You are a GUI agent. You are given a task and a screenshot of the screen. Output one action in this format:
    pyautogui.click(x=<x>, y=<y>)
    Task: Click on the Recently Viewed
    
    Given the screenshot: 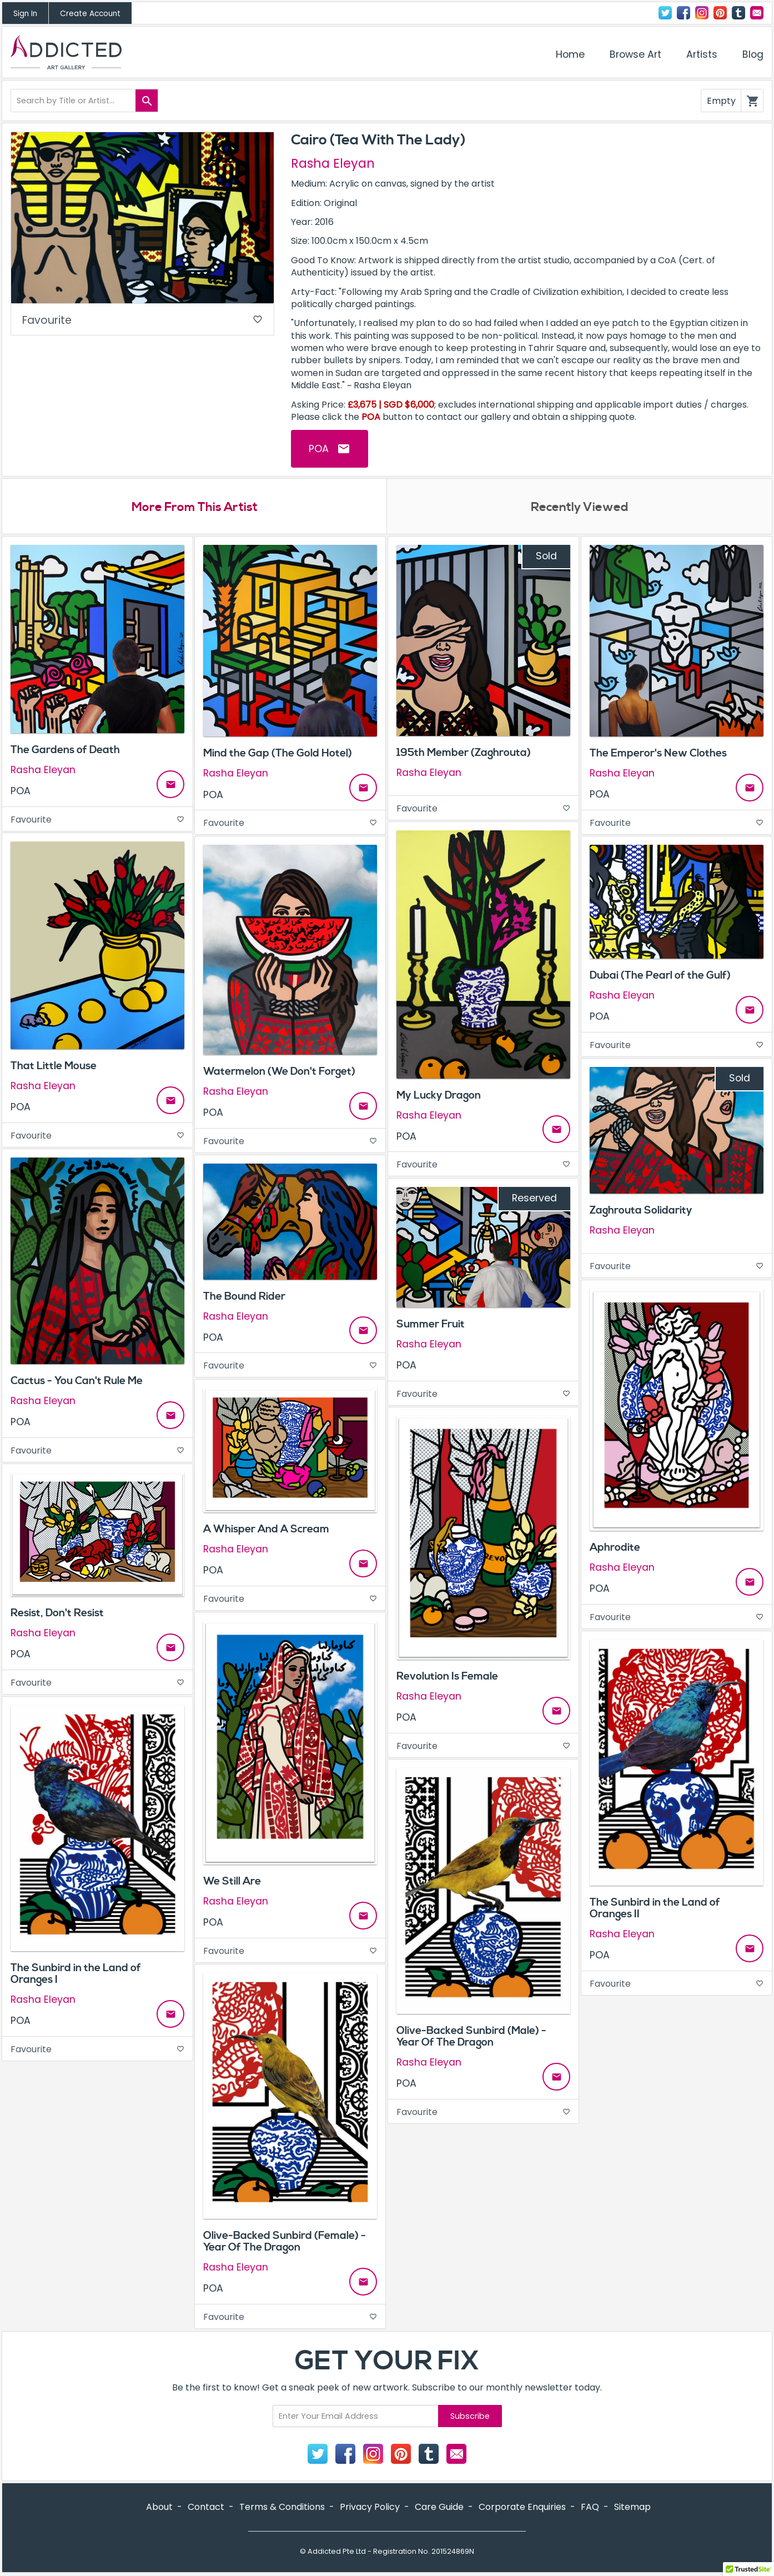 What is the action you would take?
    pyautogui.click(x=580, y=507)
    